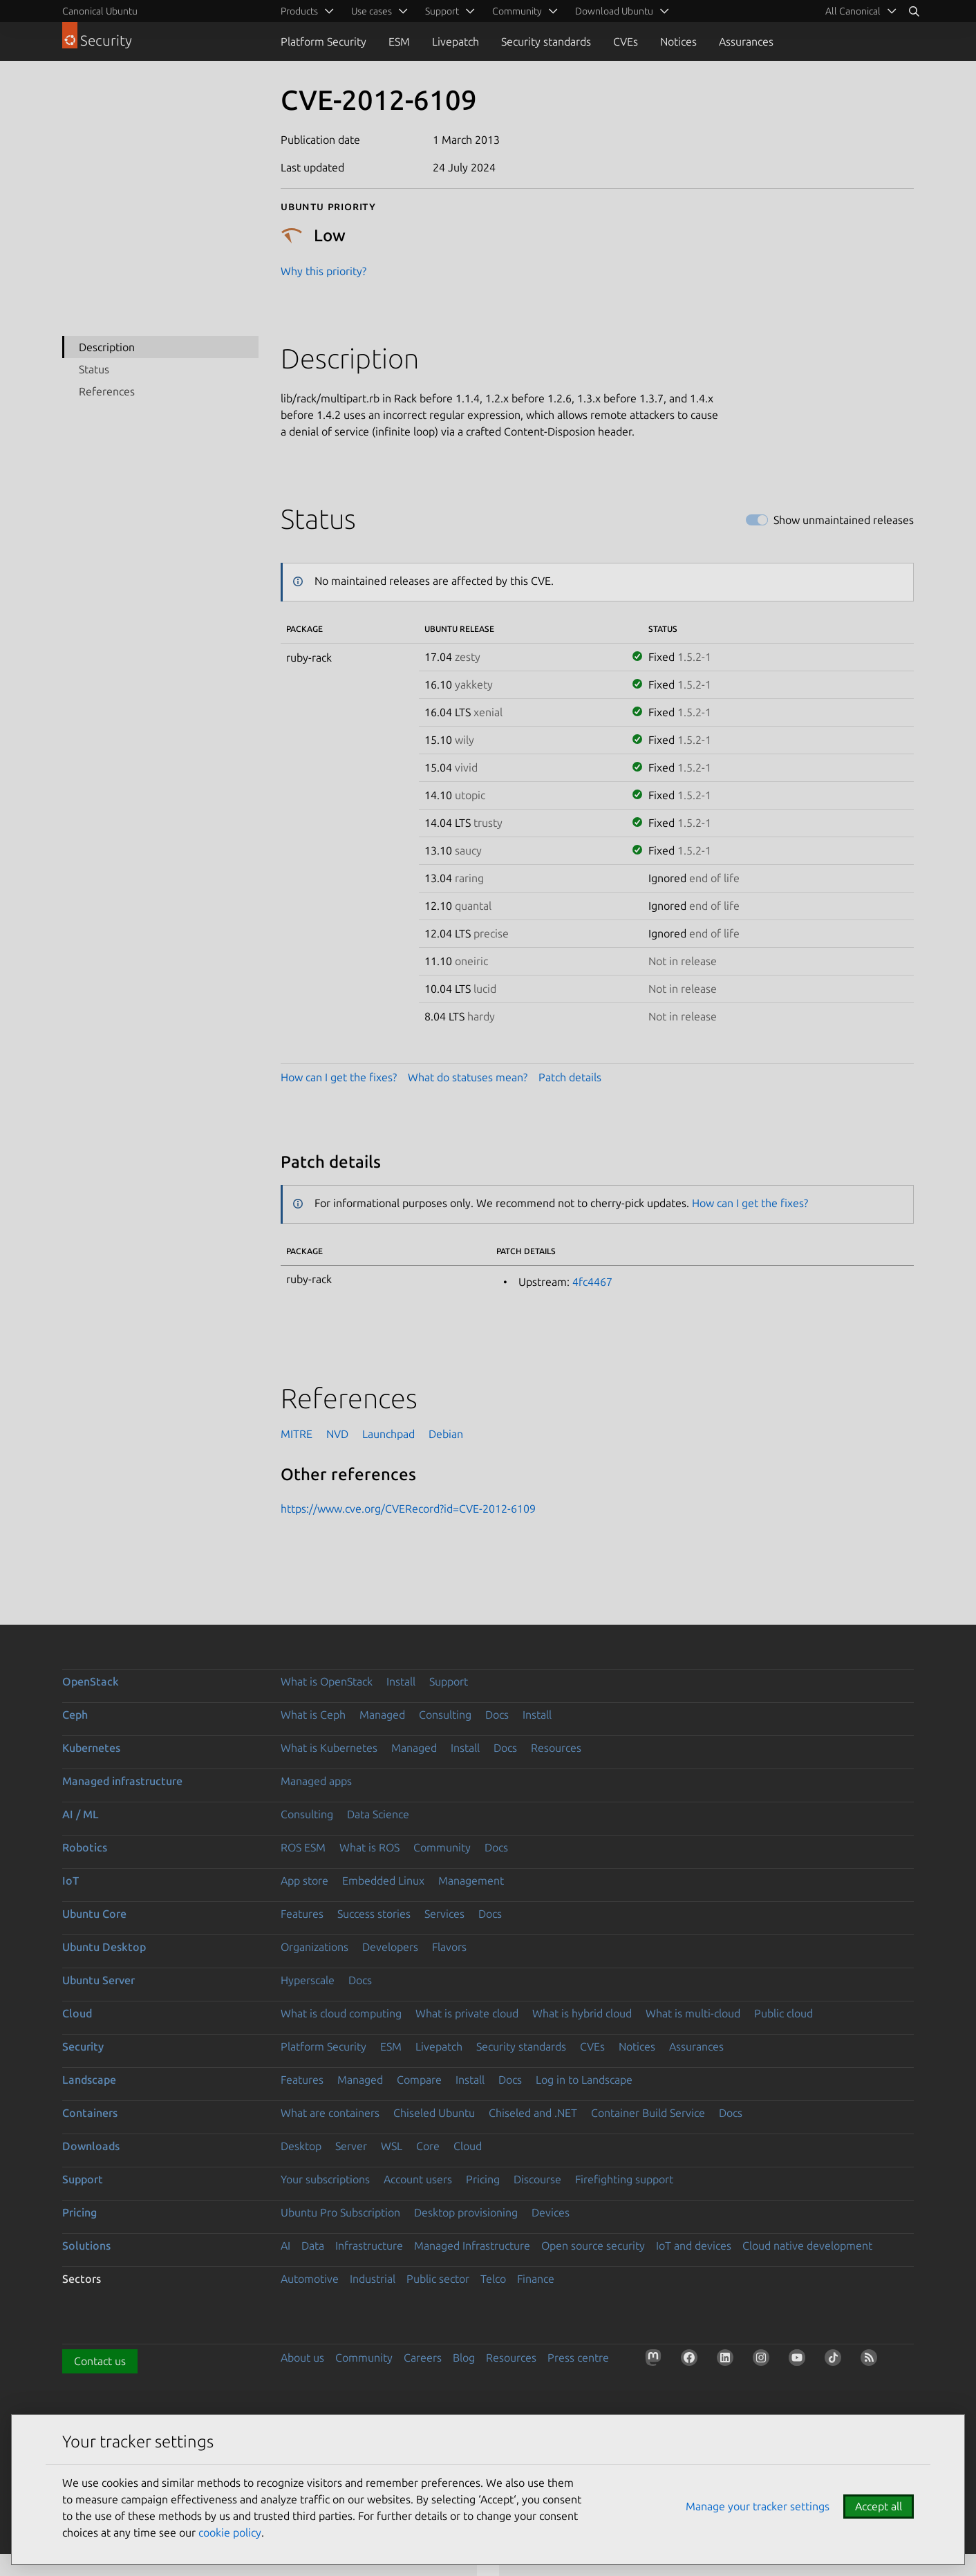 The height and width of the screenshot is (2576, 976). What do you see at coordinates (372, 2278) in the screenshot?
I see `Industrial` at bounding box center [372, 2278].